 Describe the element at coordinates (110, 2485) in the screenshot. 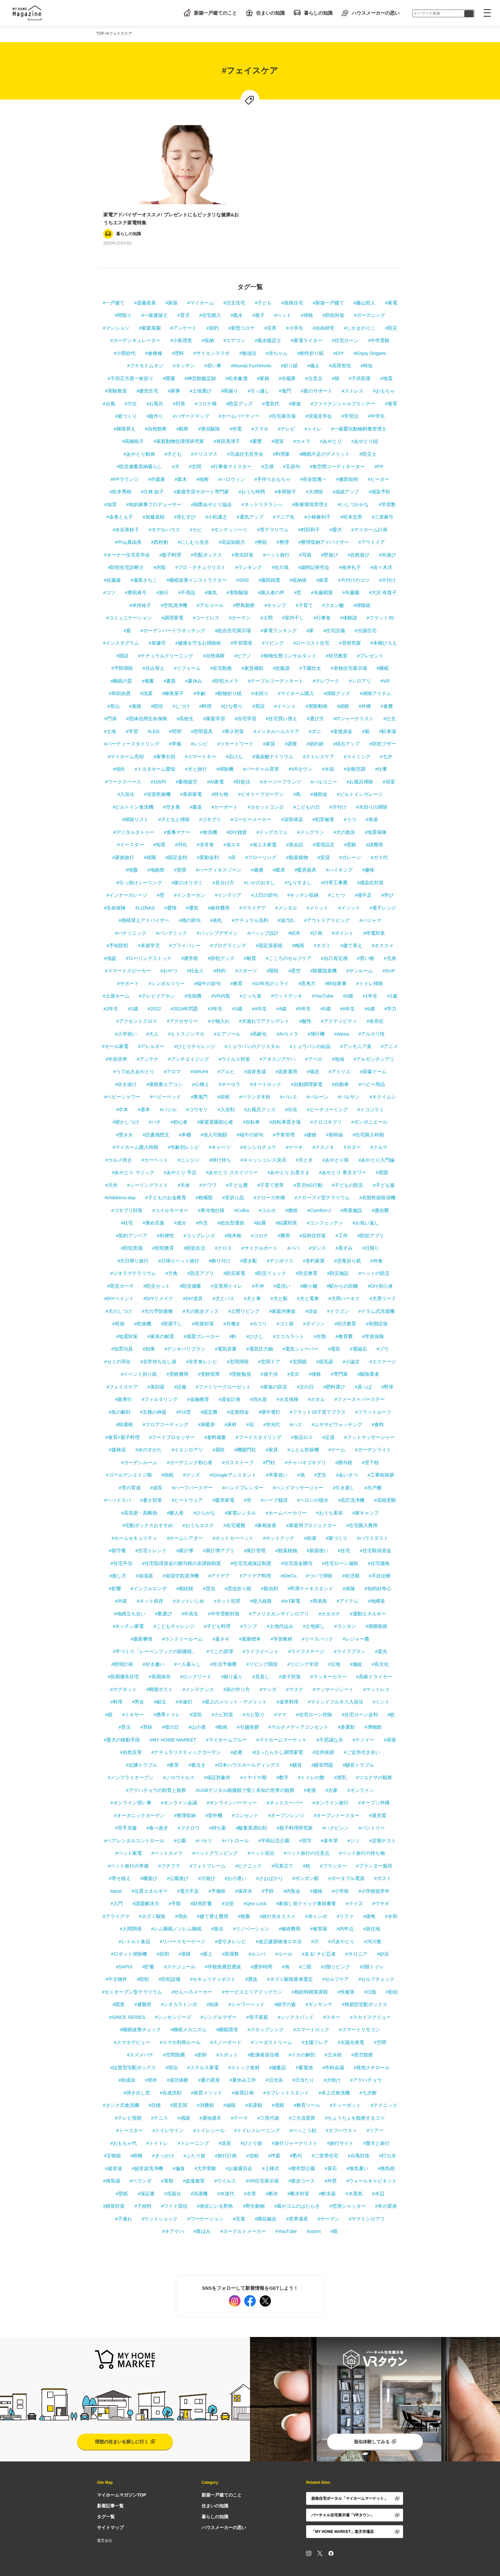

I see `新着記事一覧` at that location.